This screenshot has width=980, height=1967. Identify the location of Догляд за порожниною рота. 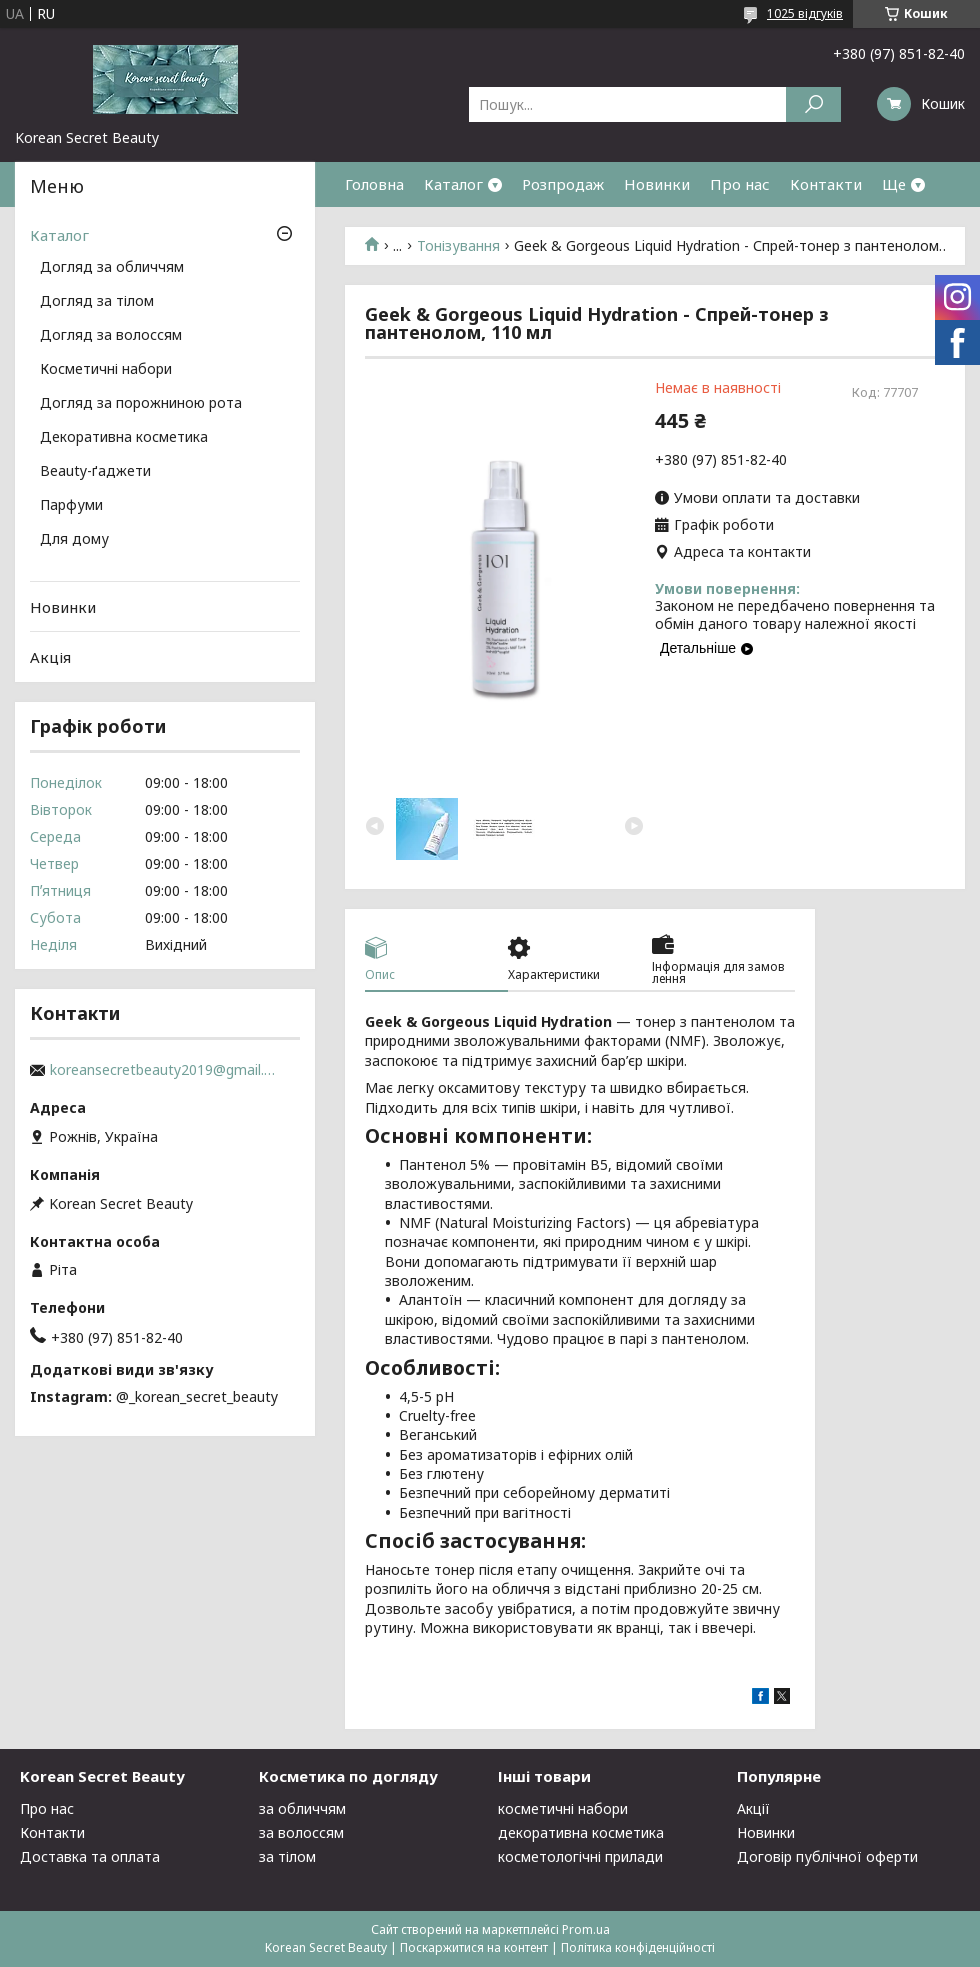
(141, 404).